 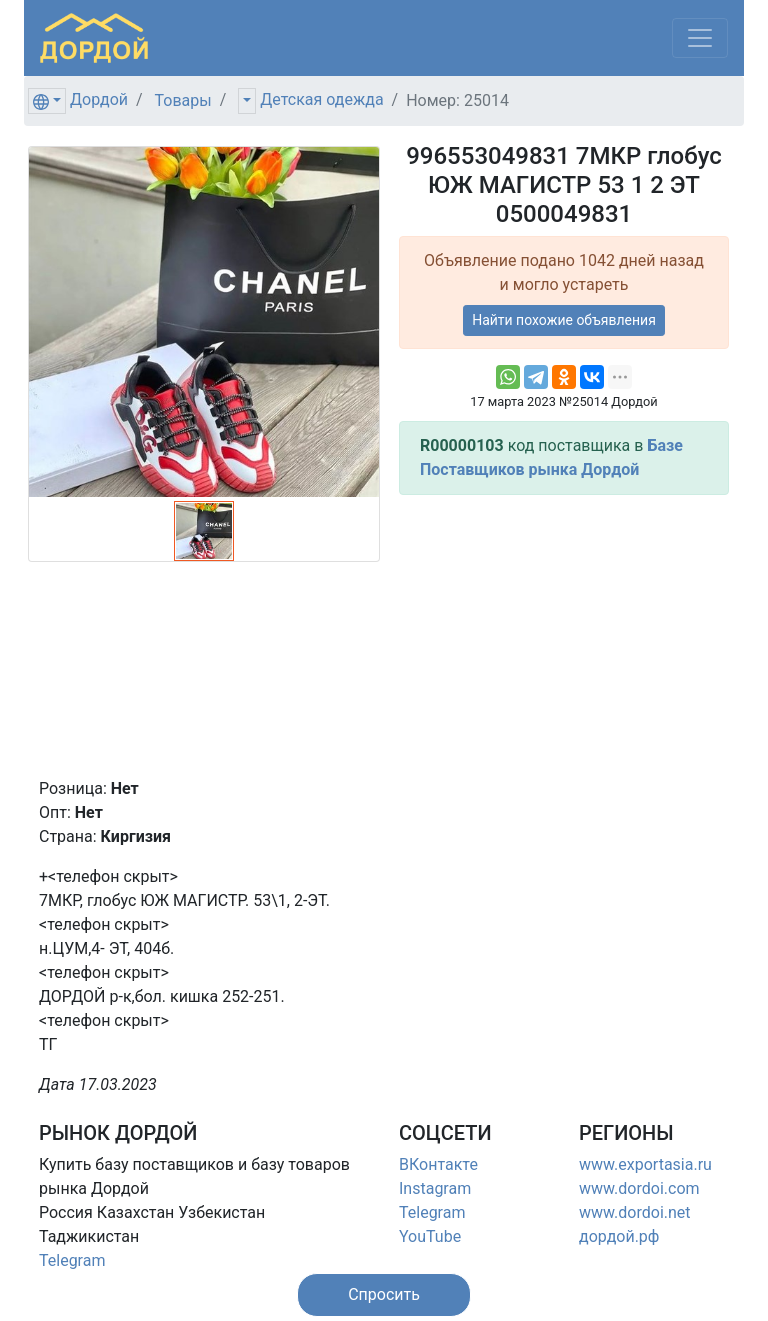 I want to click on www.dordoi.com, so click(x=639, y=1188).